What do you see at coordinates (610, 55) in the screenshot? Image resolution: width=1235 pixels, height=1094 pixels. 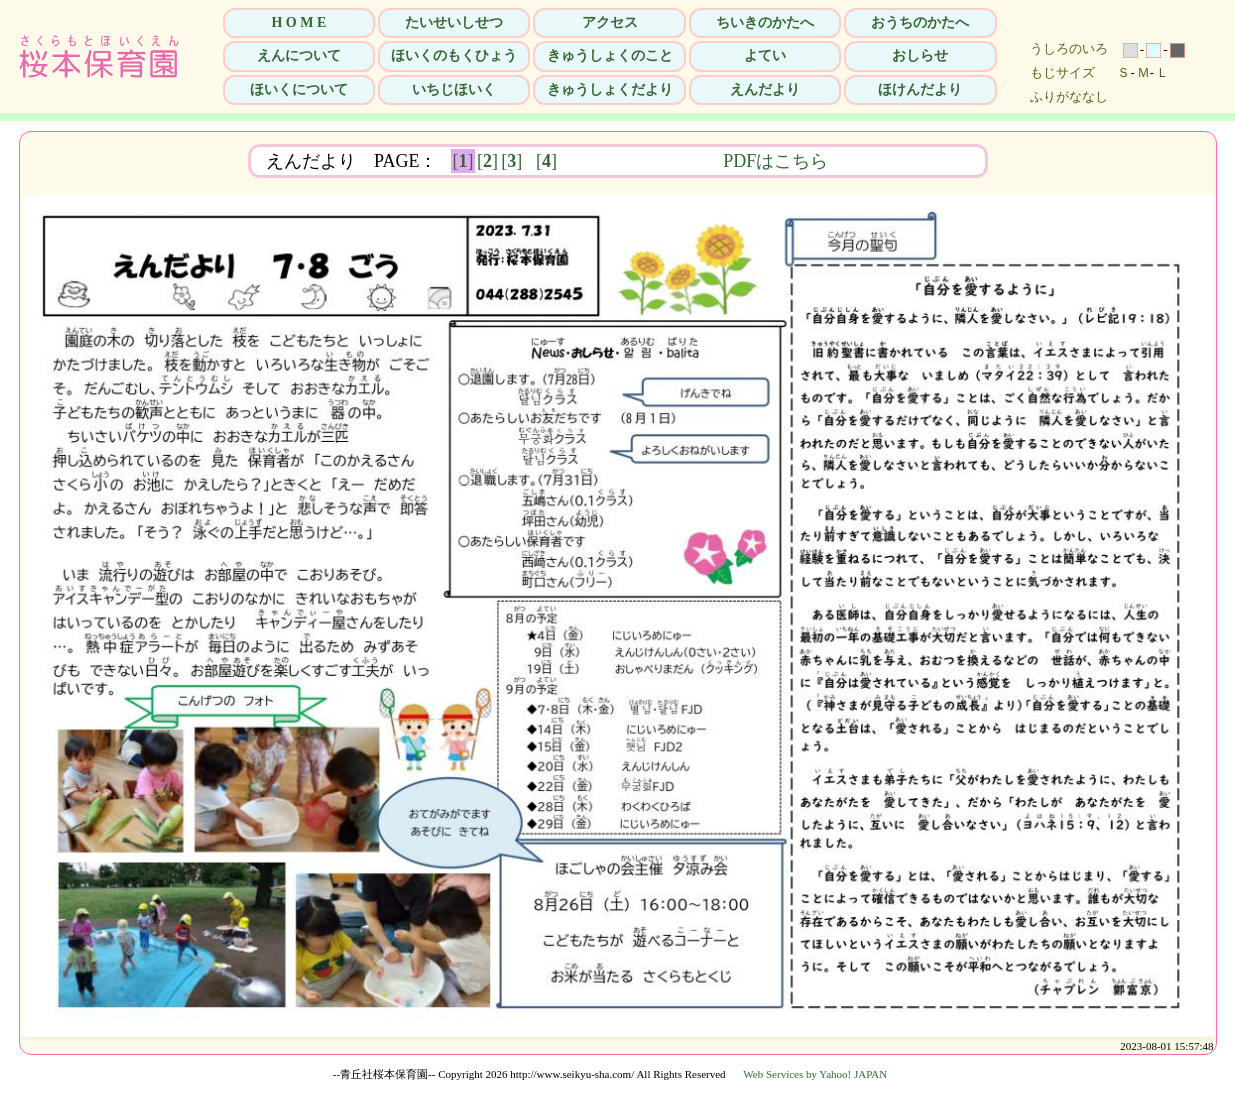 I see `きゅうしょくのこと` at bounding box center [610, 55].